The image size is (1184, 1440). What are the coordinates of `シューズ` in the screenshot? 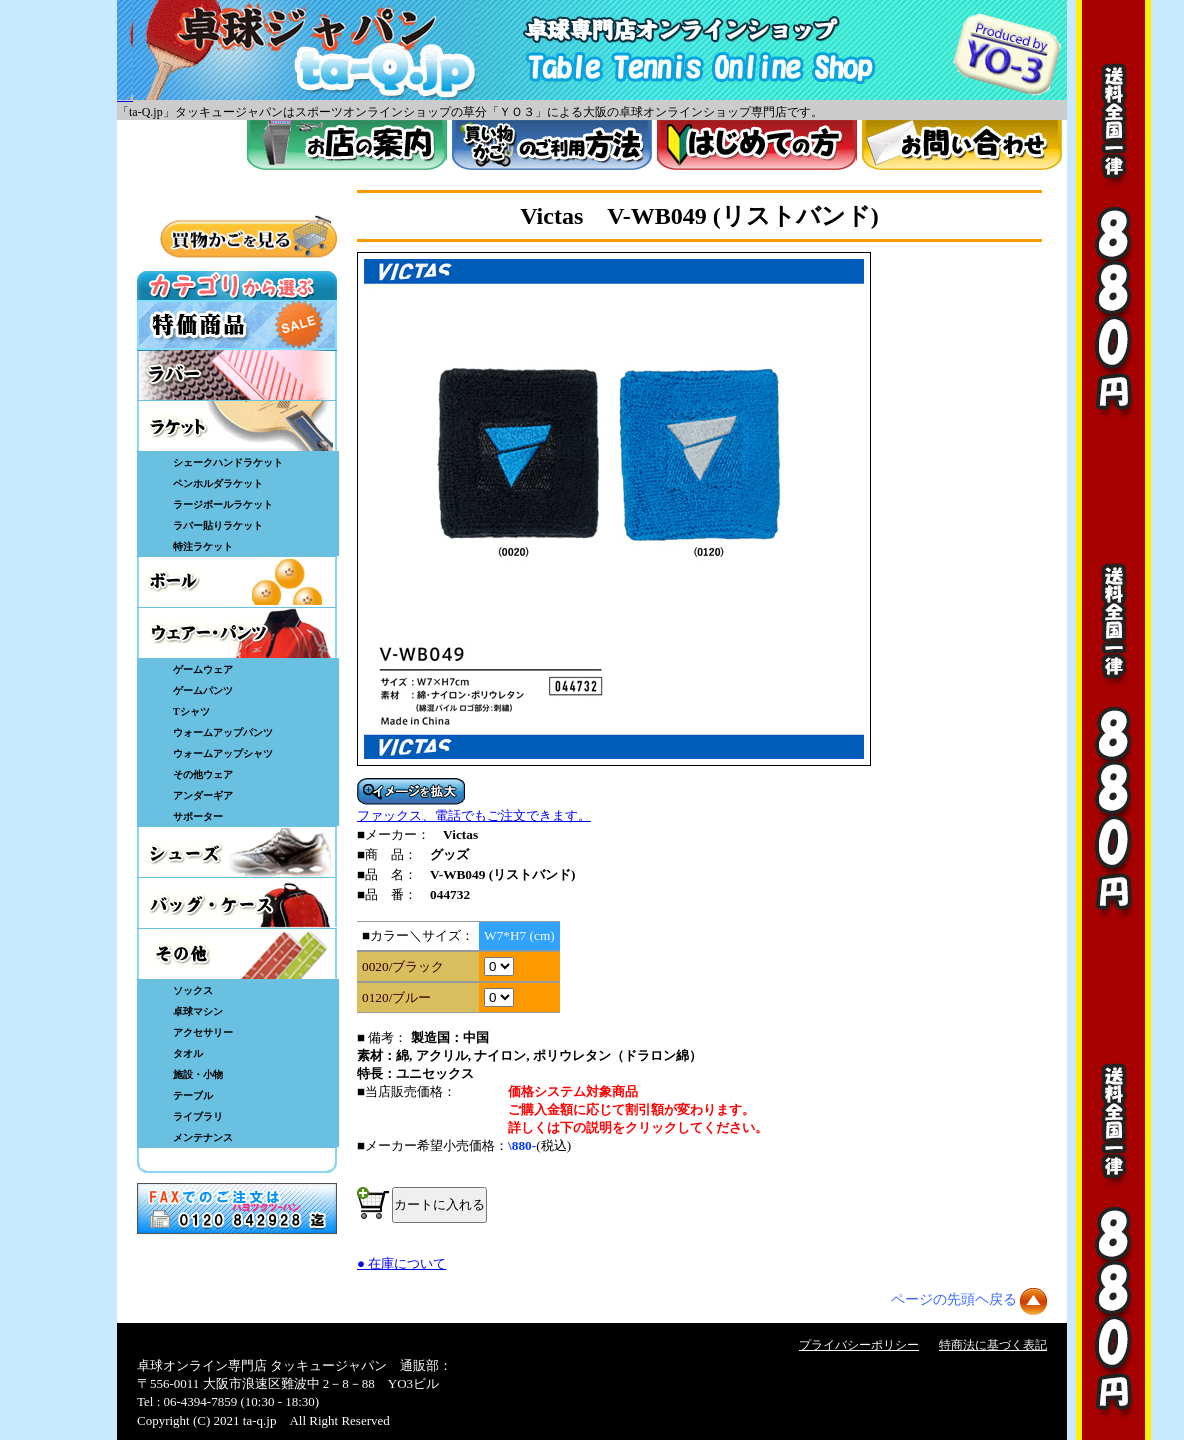 It's located at (237, 852).